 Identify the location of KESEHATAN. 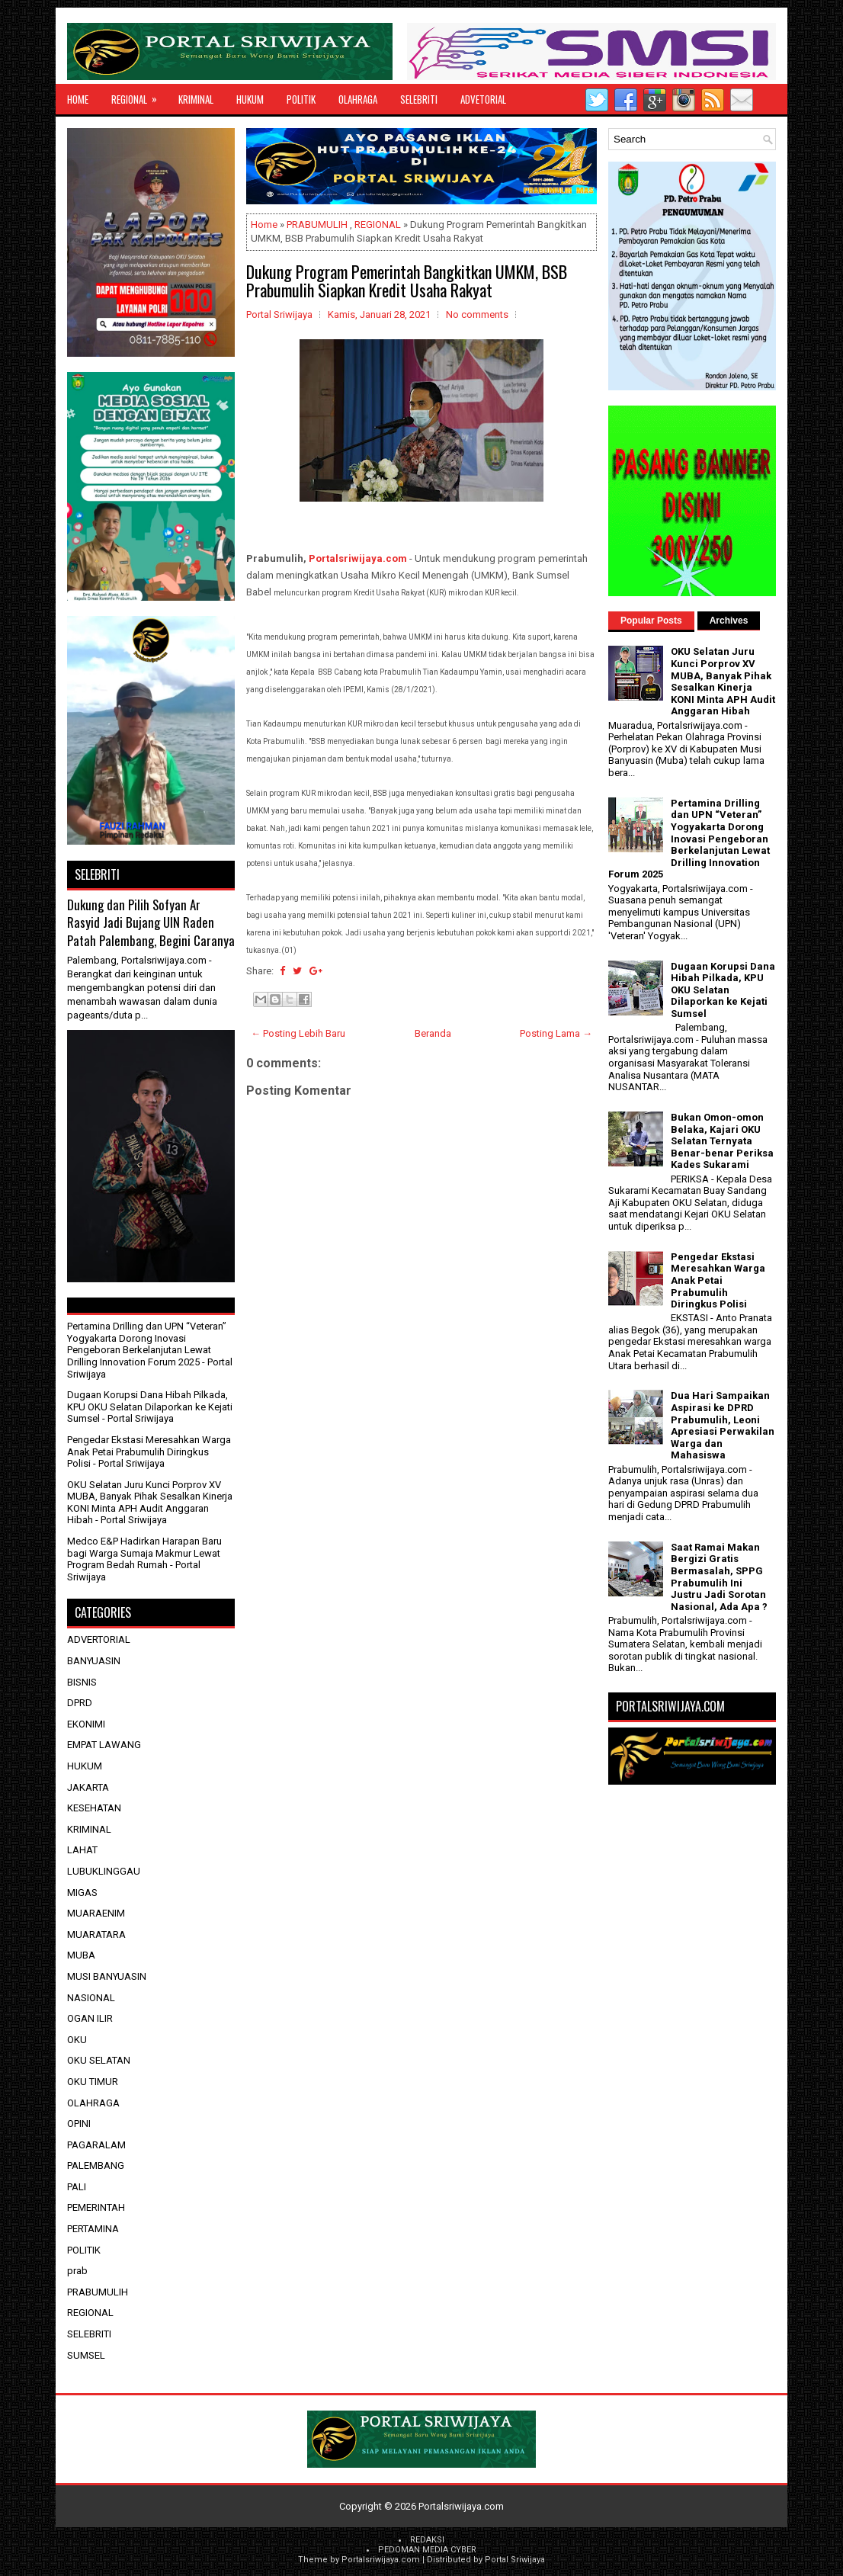
(94, 1808).